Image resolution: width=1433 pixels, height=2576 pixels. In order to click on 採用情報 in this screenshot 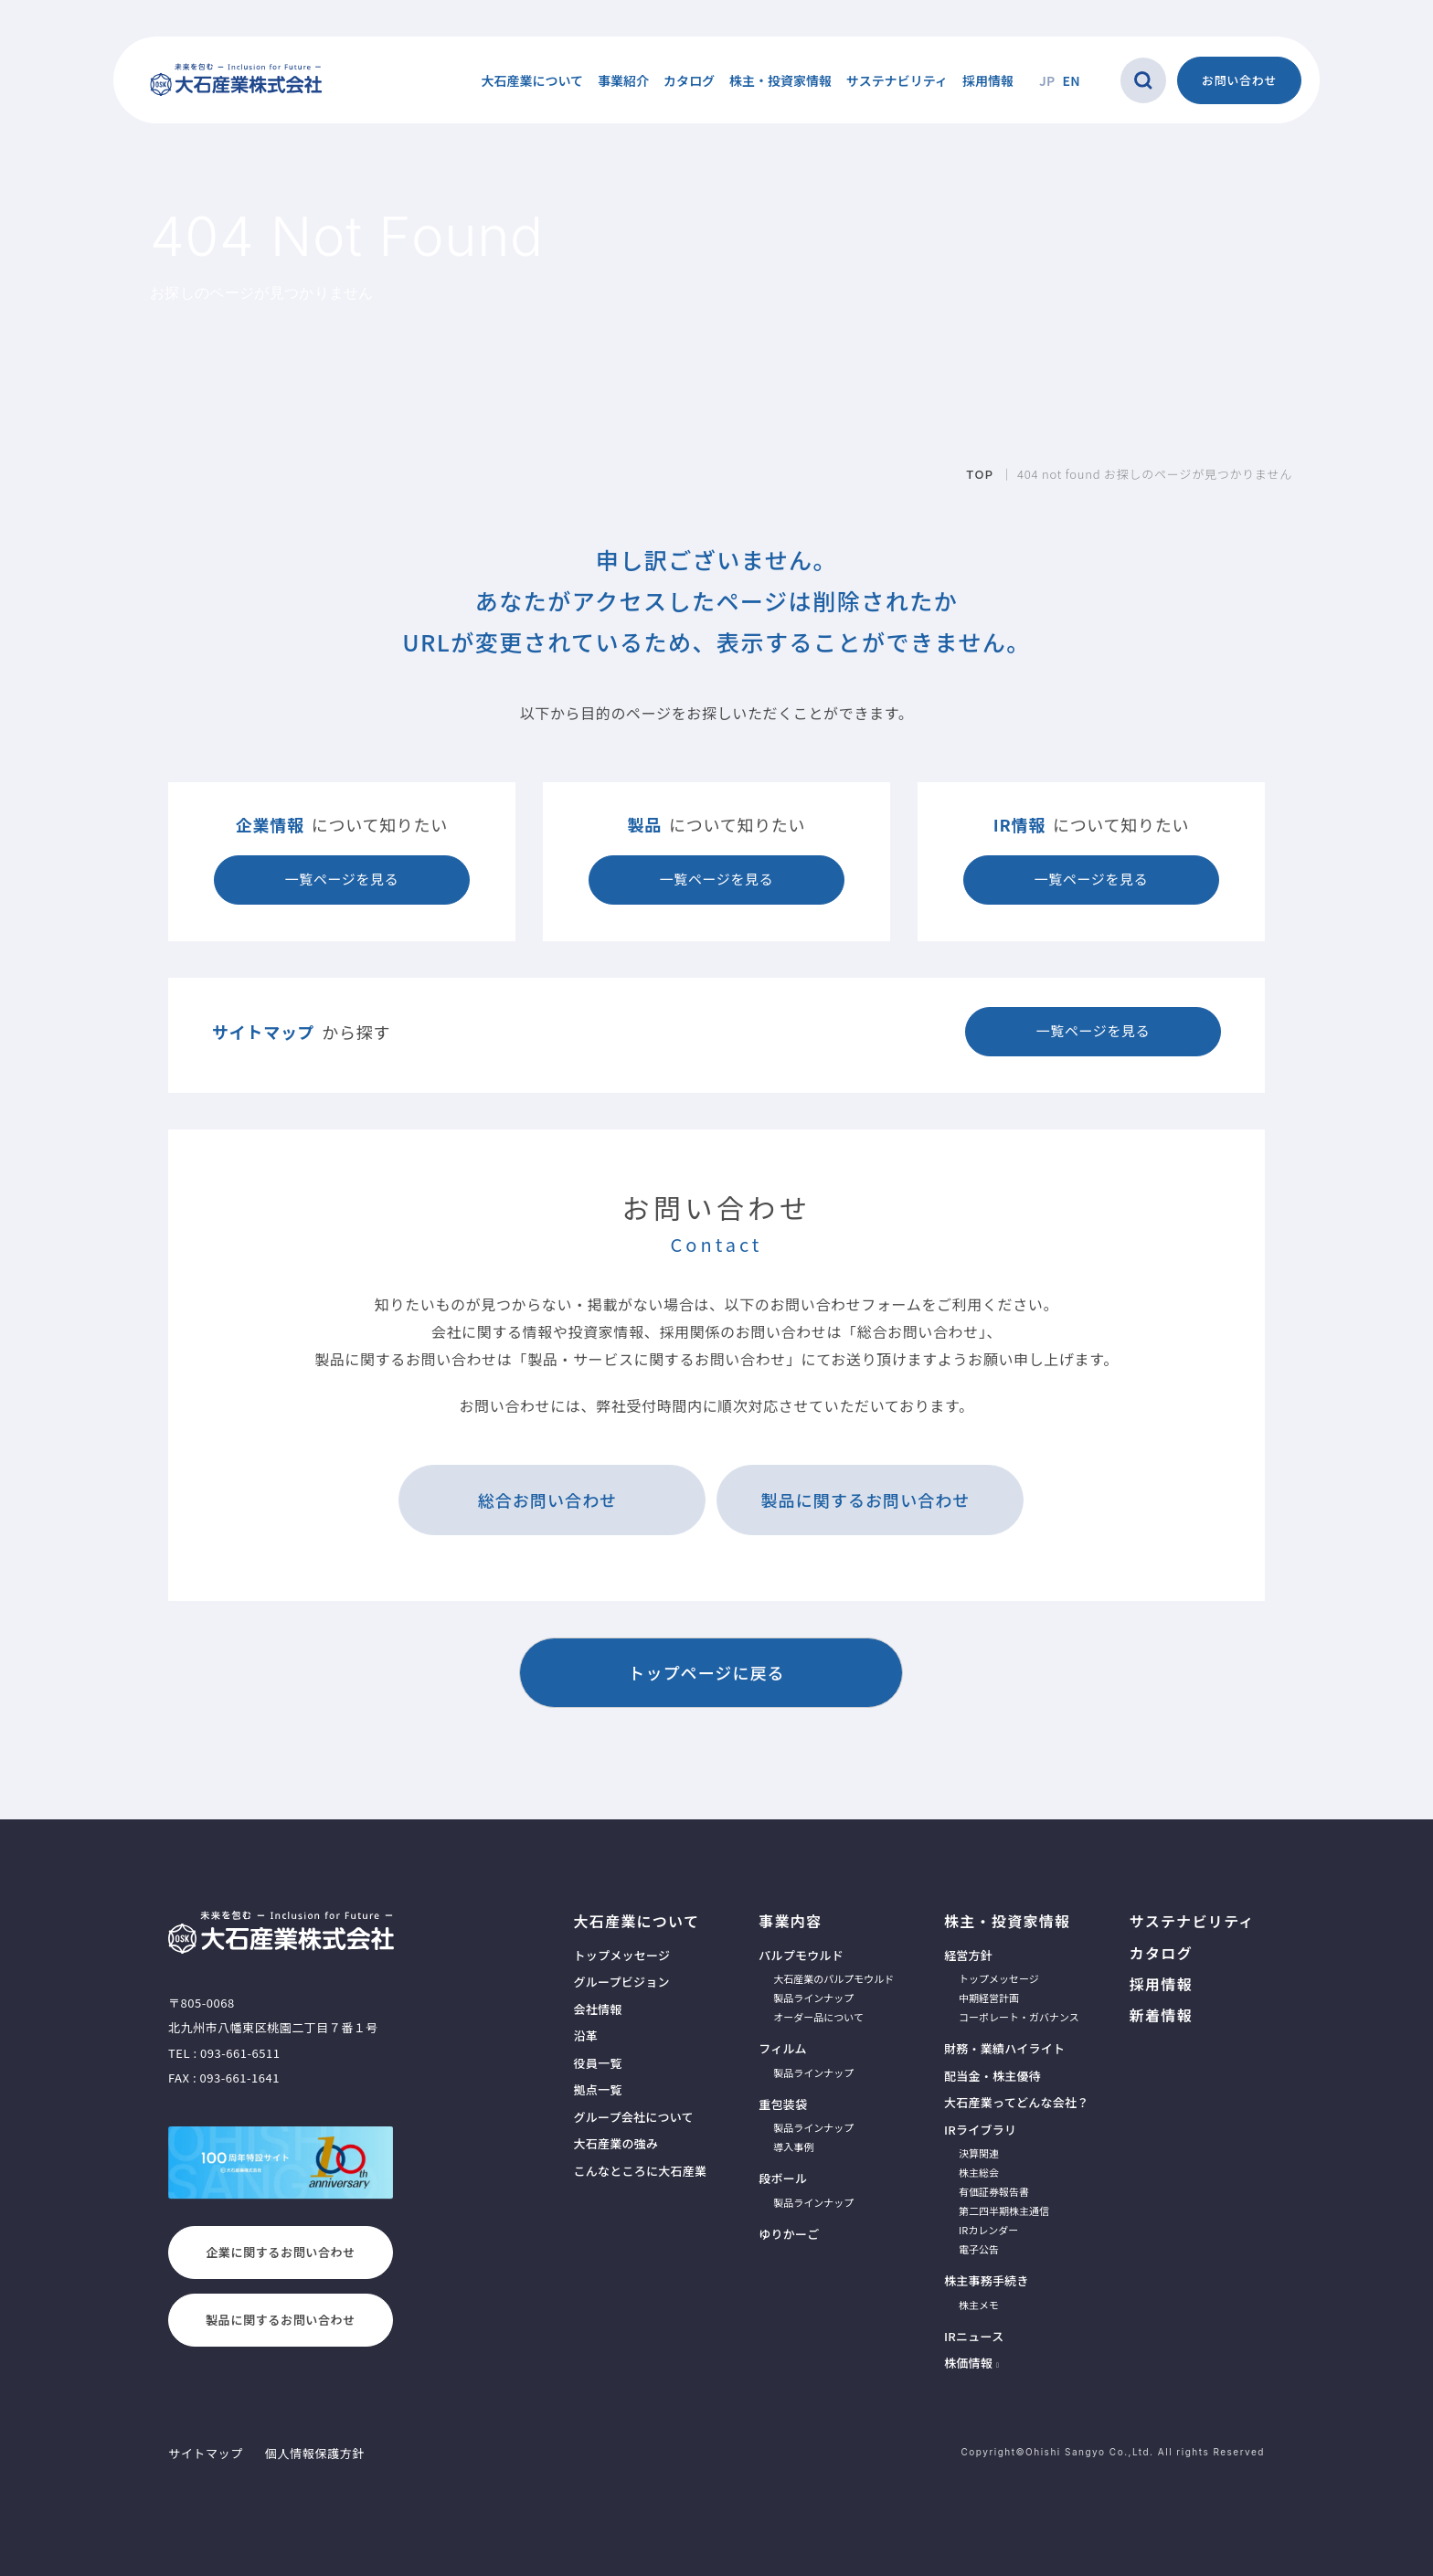, I will do `click(988, 80)`.